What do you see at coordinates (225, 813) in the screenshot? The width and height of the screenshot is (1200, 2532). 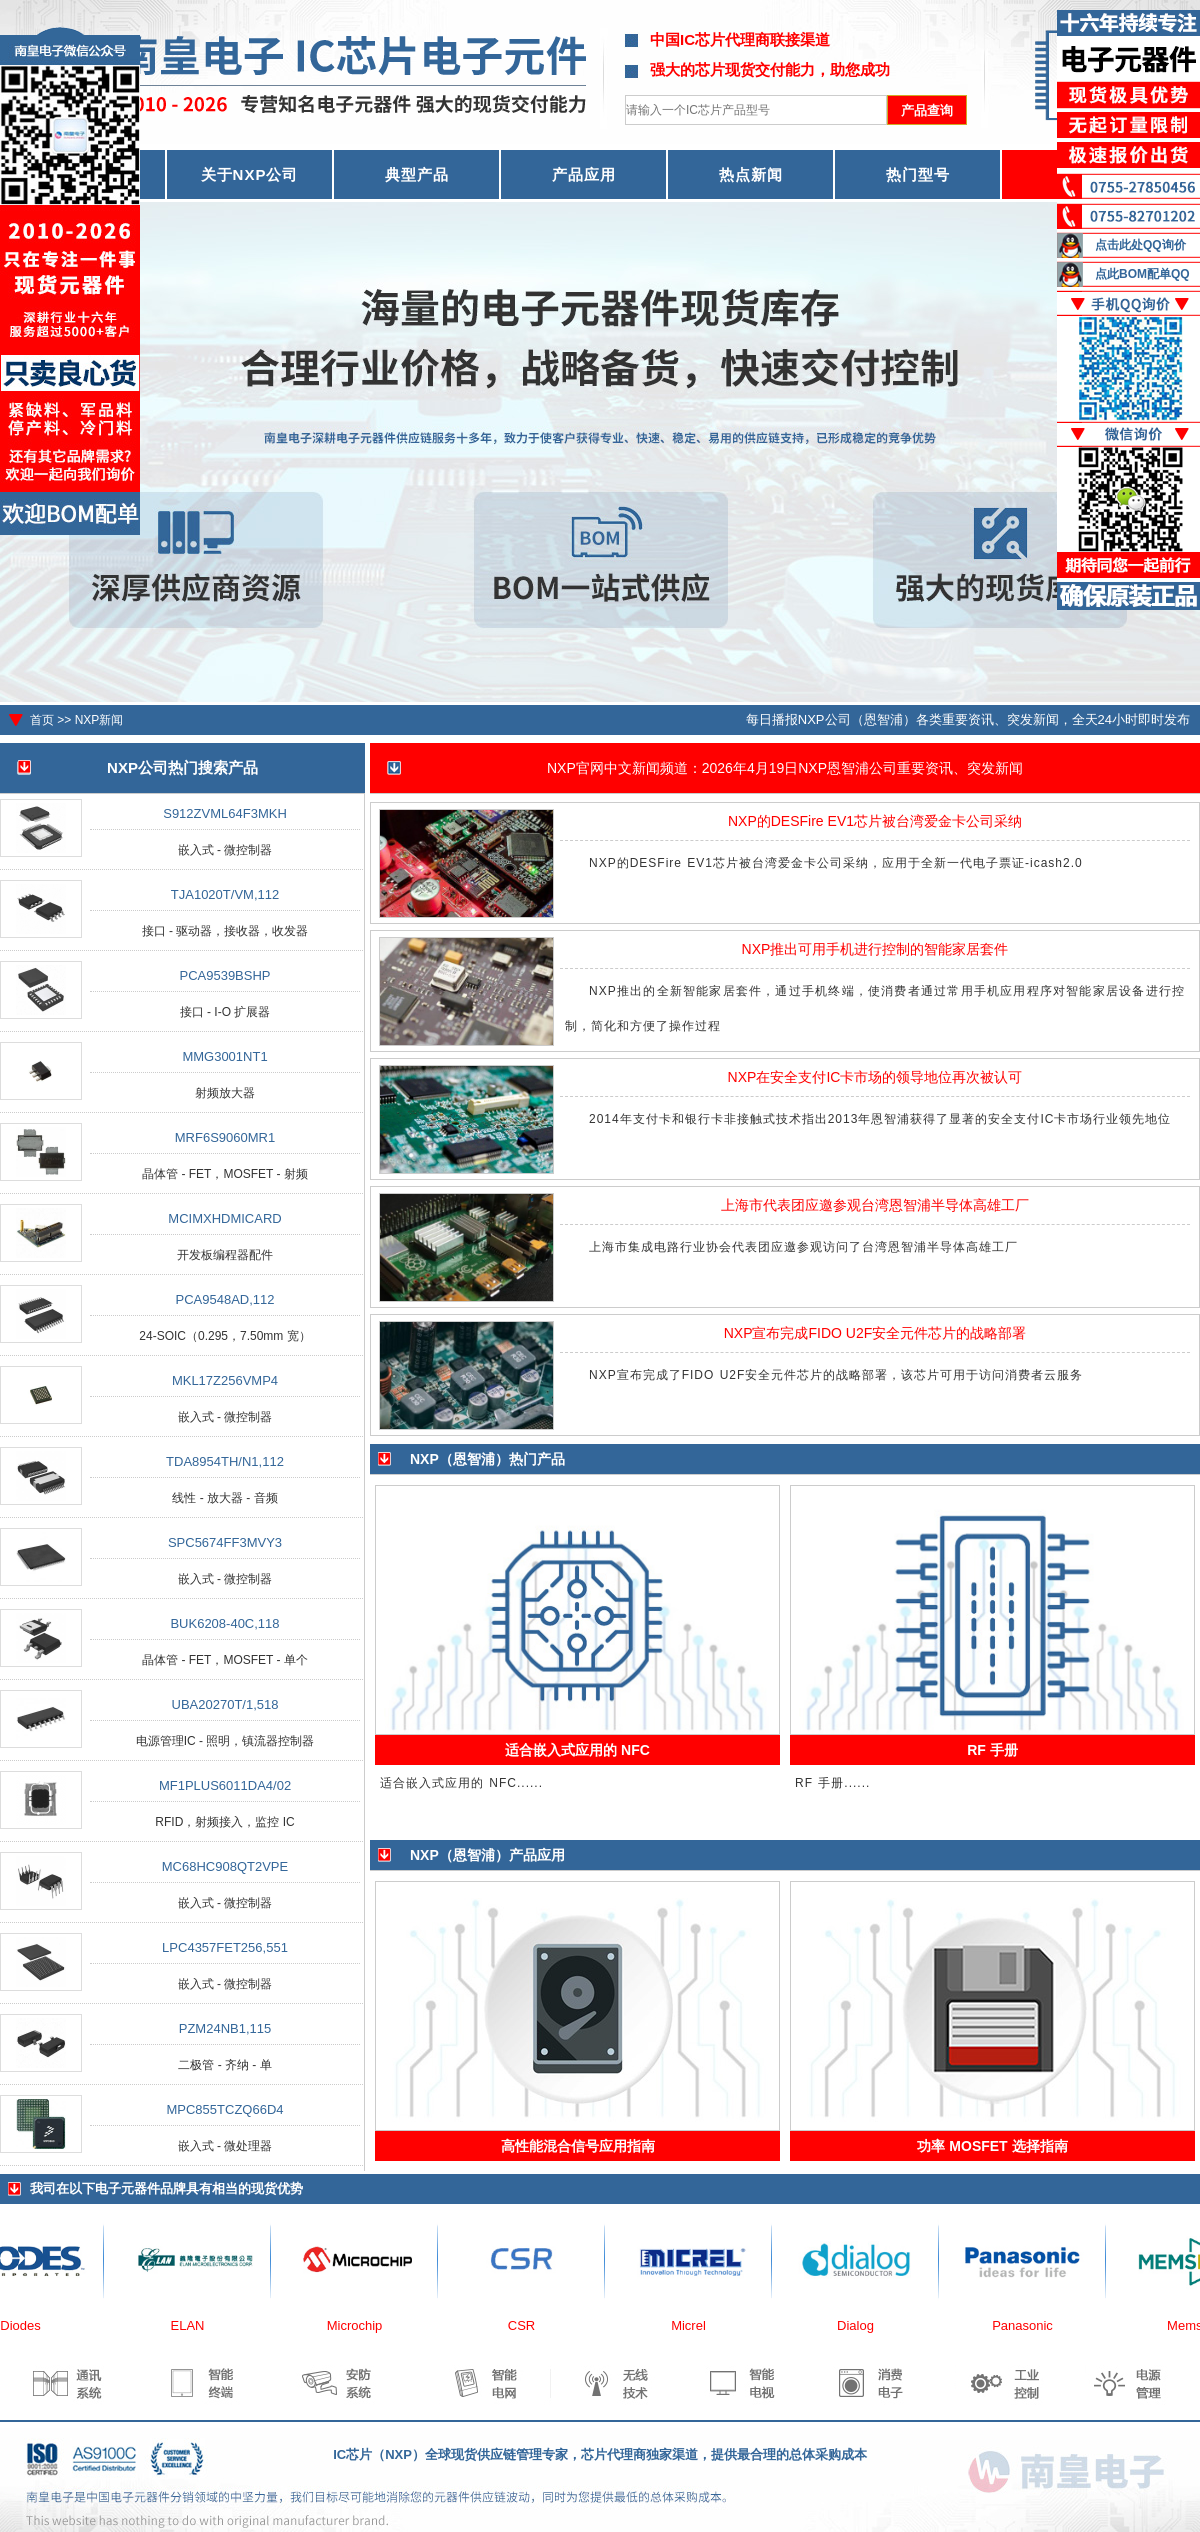 I see `S912ZVML64F3MKH` at bounding box center [225, 813].